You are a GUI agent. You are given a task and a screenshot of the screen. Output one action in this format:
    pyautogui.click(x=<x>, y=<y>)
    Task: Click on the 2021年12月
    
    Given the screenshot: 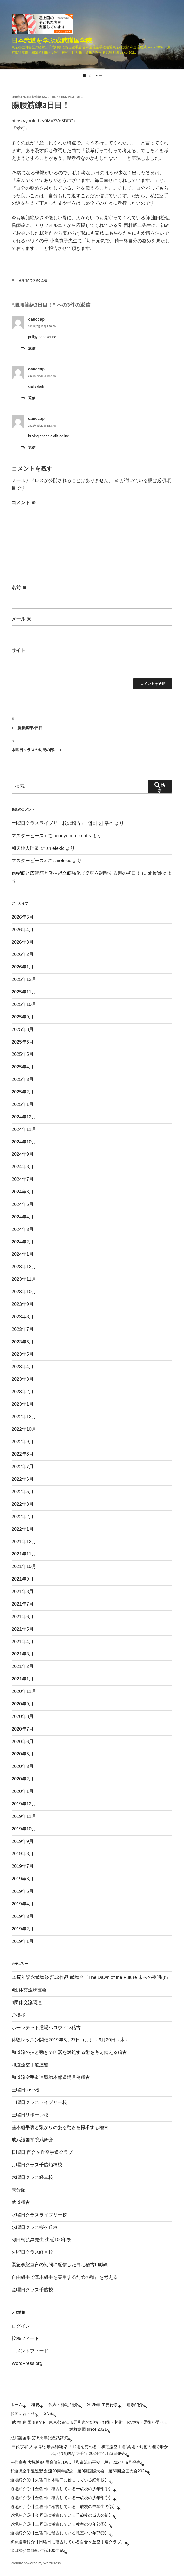 What is the action you would take?
    pyautogui.click(x=24, y=1541)
    